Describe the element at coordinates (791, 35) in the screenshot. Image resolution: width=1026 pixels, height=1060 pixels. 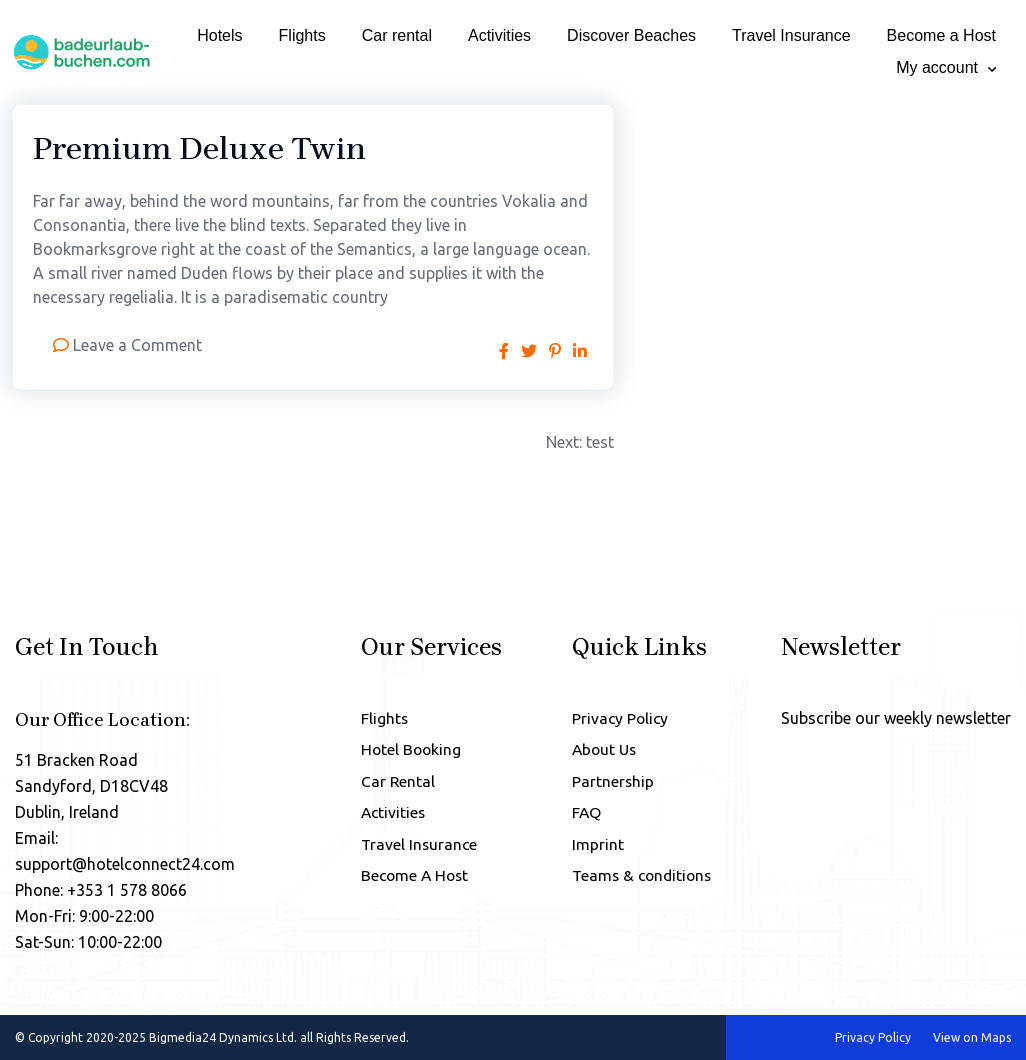
I see `Travel Insurance` at that location.